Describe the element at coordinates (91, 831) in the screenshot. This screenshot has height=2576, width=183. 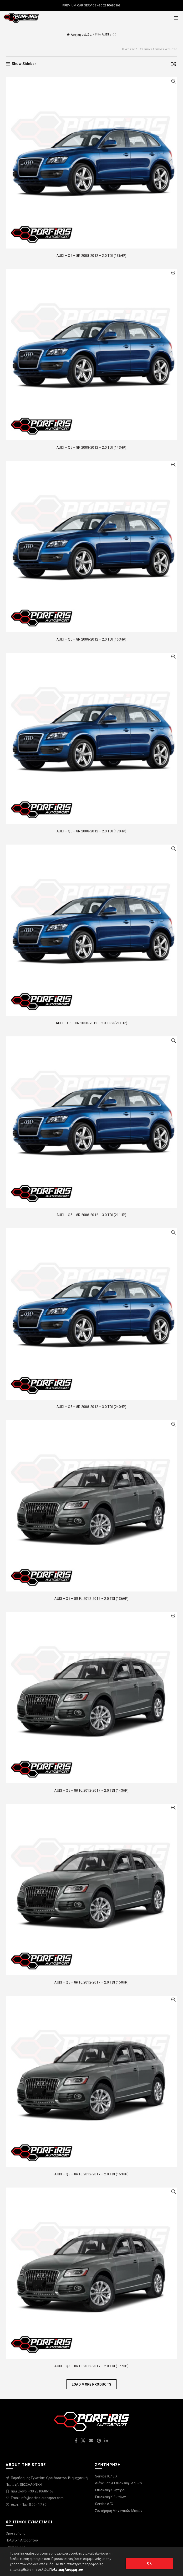
I see `AUDI – Q5 – 8R 2008-2012 – 2.0 TDI (170HP)` at that location.